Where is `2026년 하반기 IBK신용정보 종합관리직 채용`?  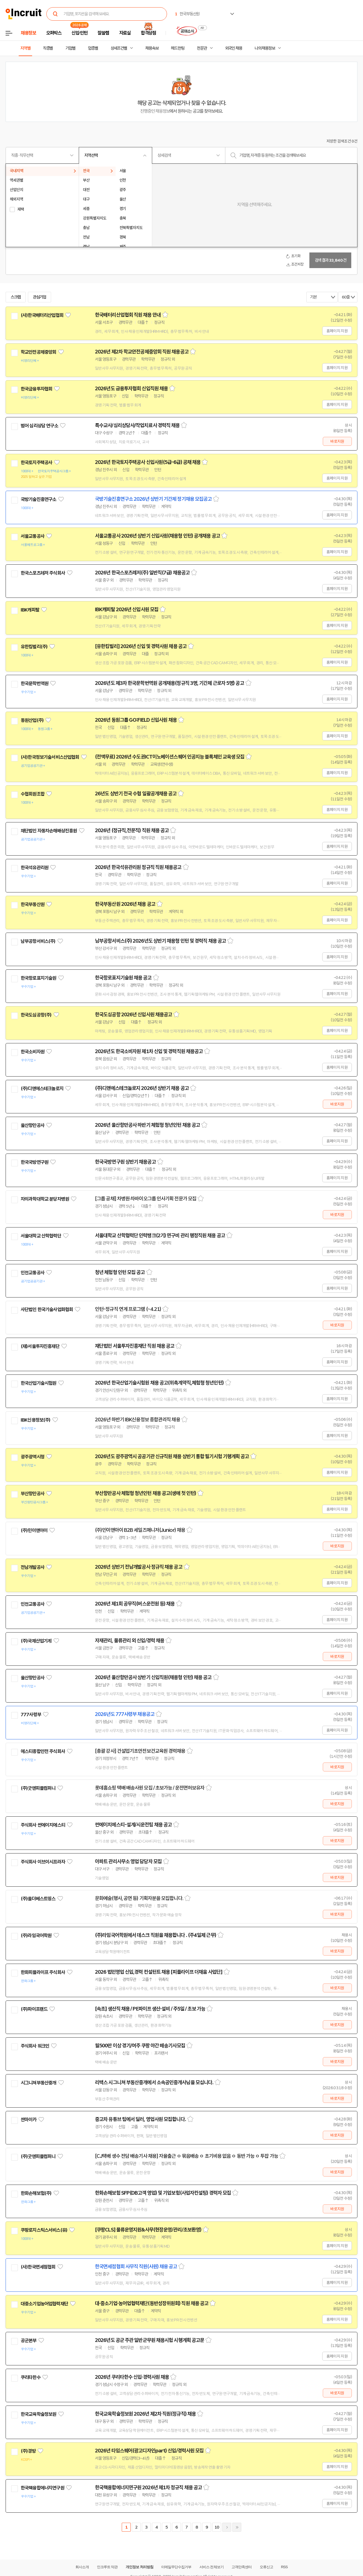
2026년 하반기 IBK신용정보 종합관리직 채용 is located at coordinates (137, 1419).